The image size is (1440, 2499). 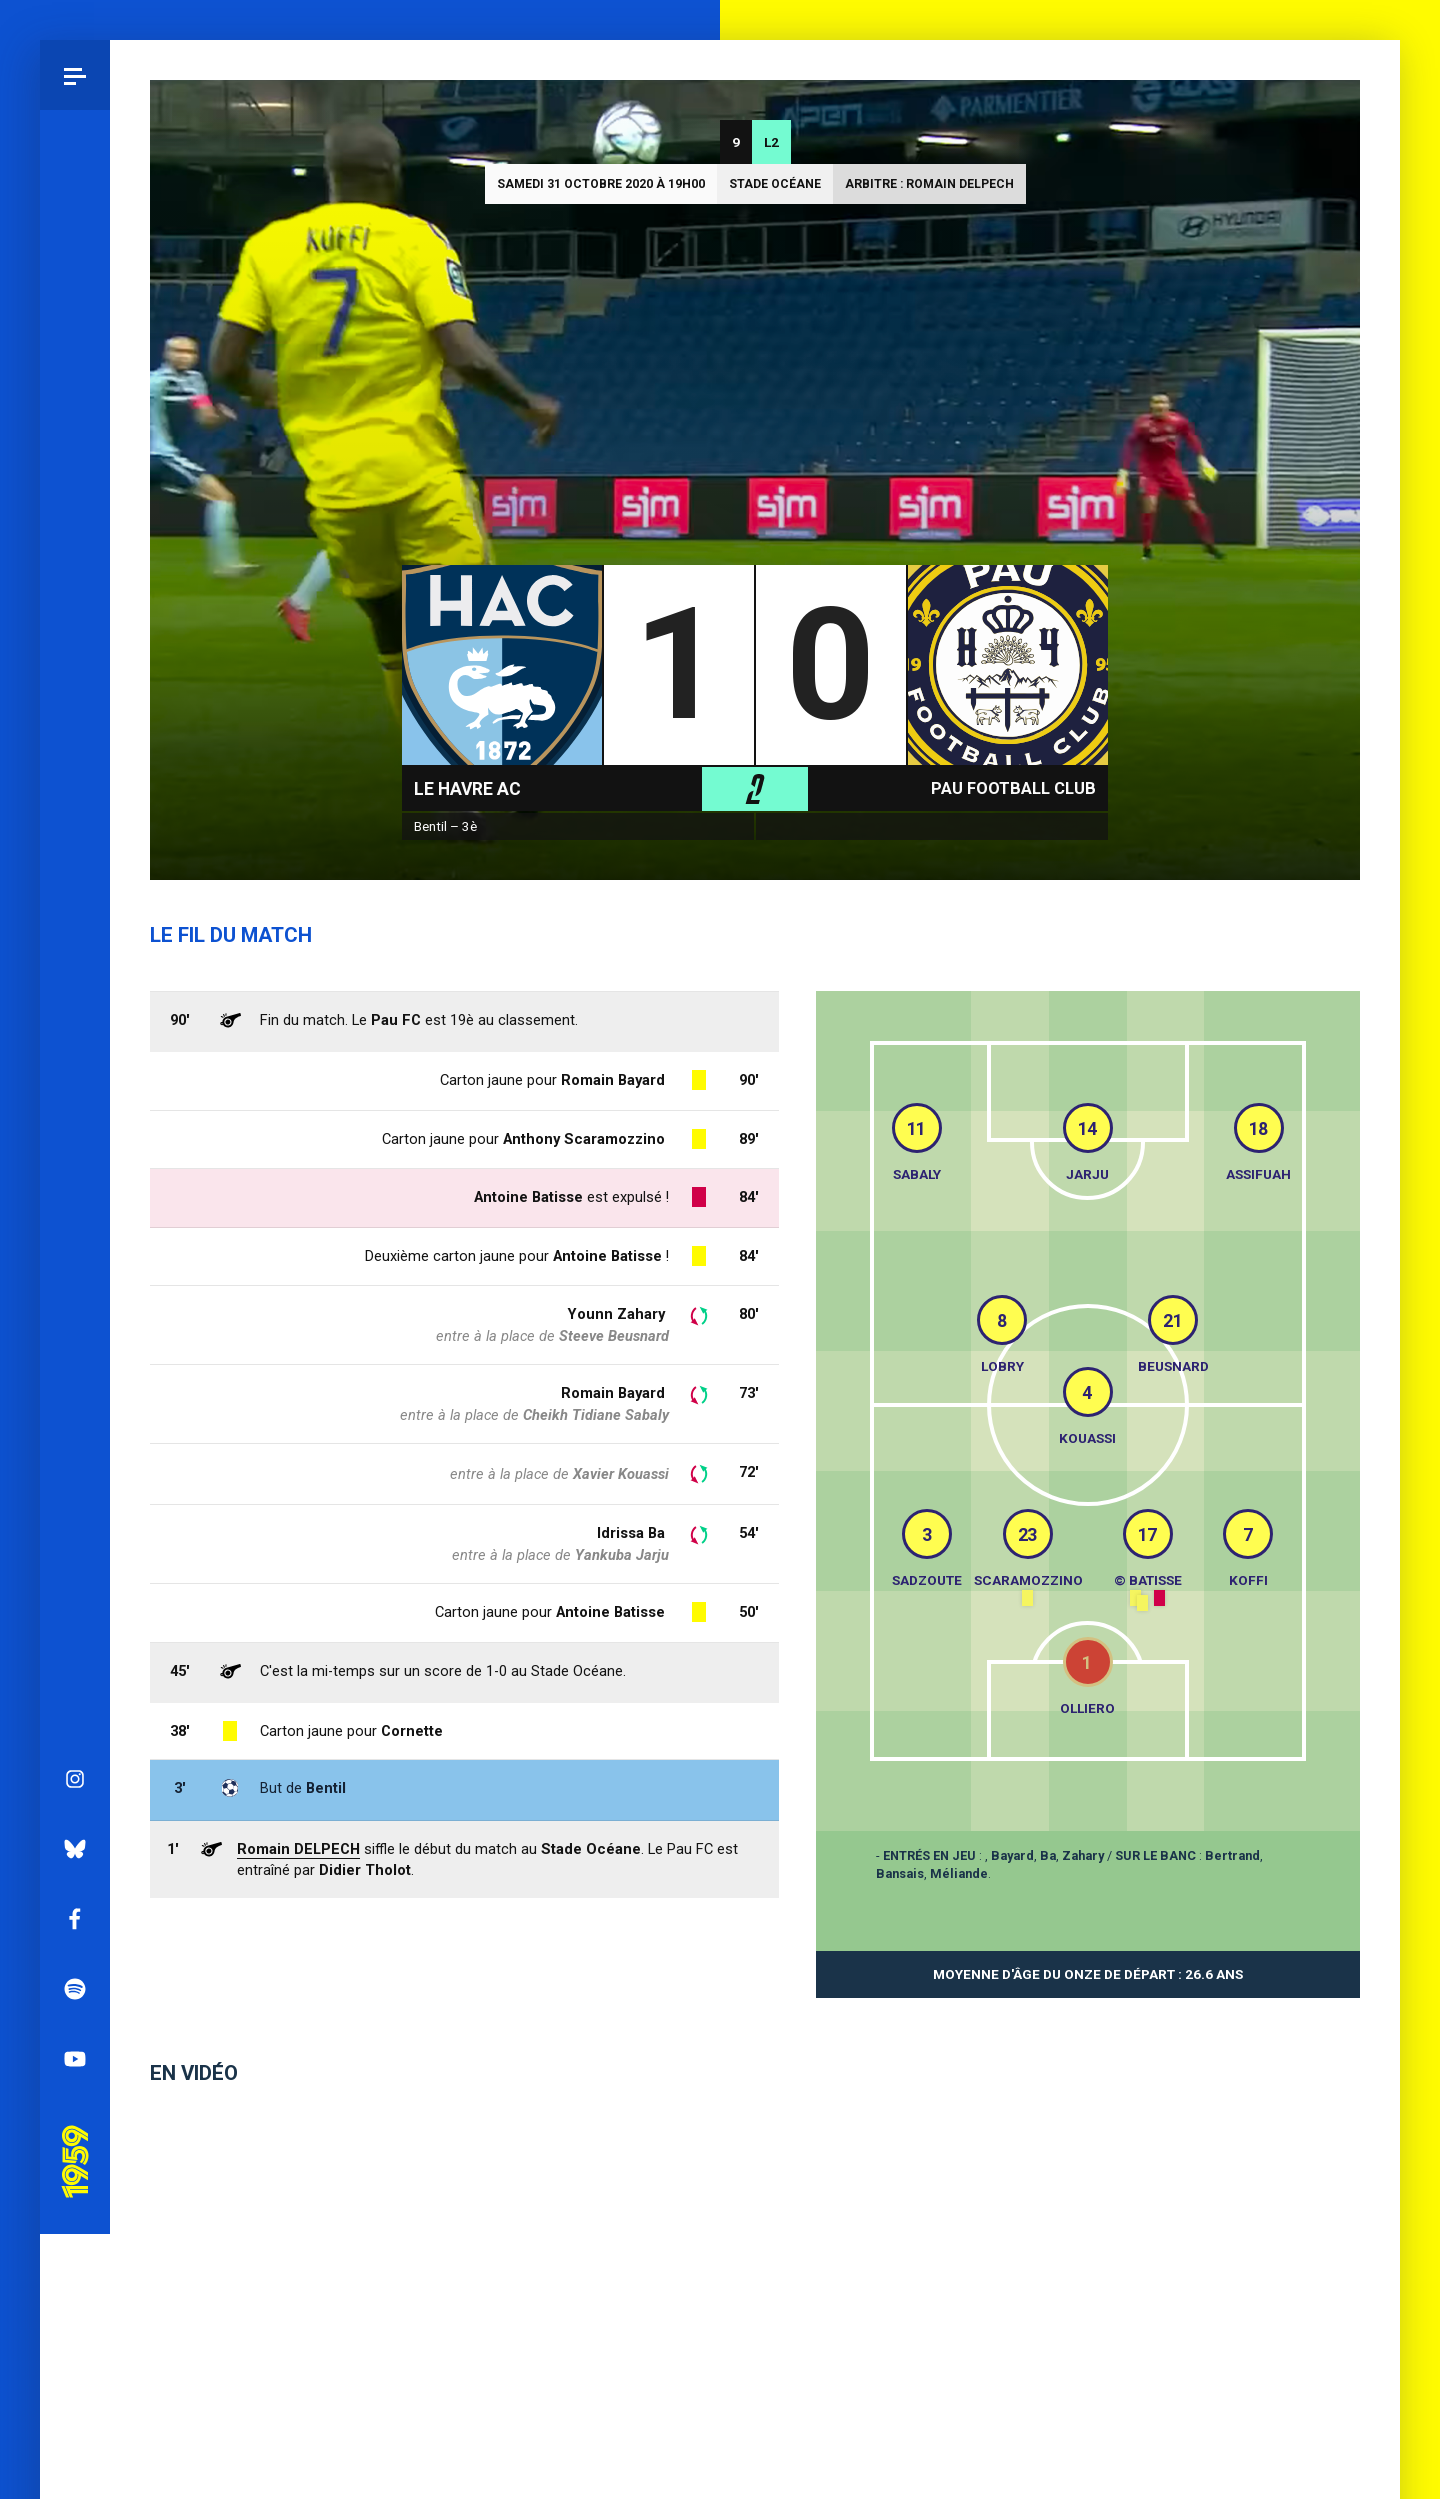 What do you see at coordinates (616, 1314) in the screenshot?
I see `Younn Zahary` at bounding box center [616, 1314].